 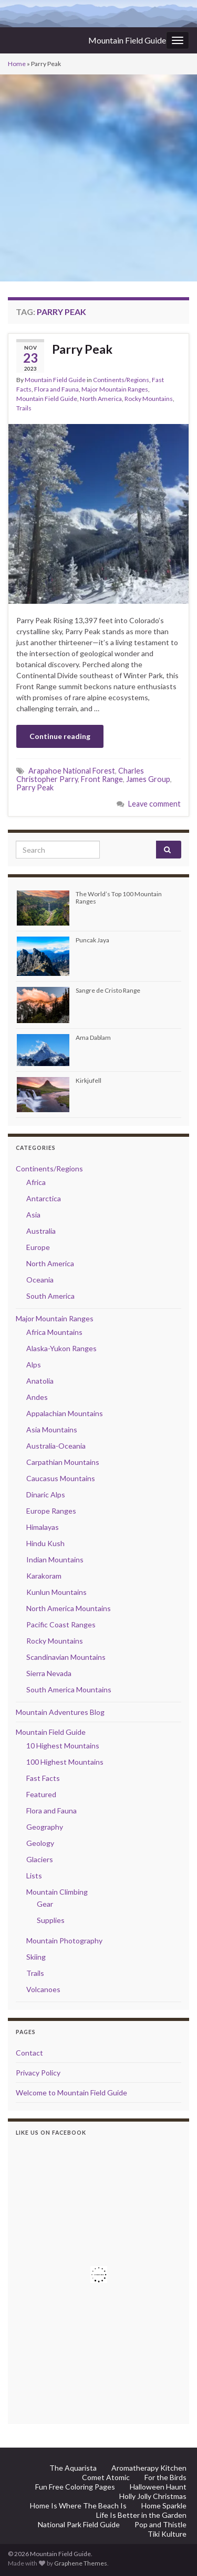 What do you see at coordinates (24, 408) in the screenshot?
I see `Trails` at bounding box center [24, 408].